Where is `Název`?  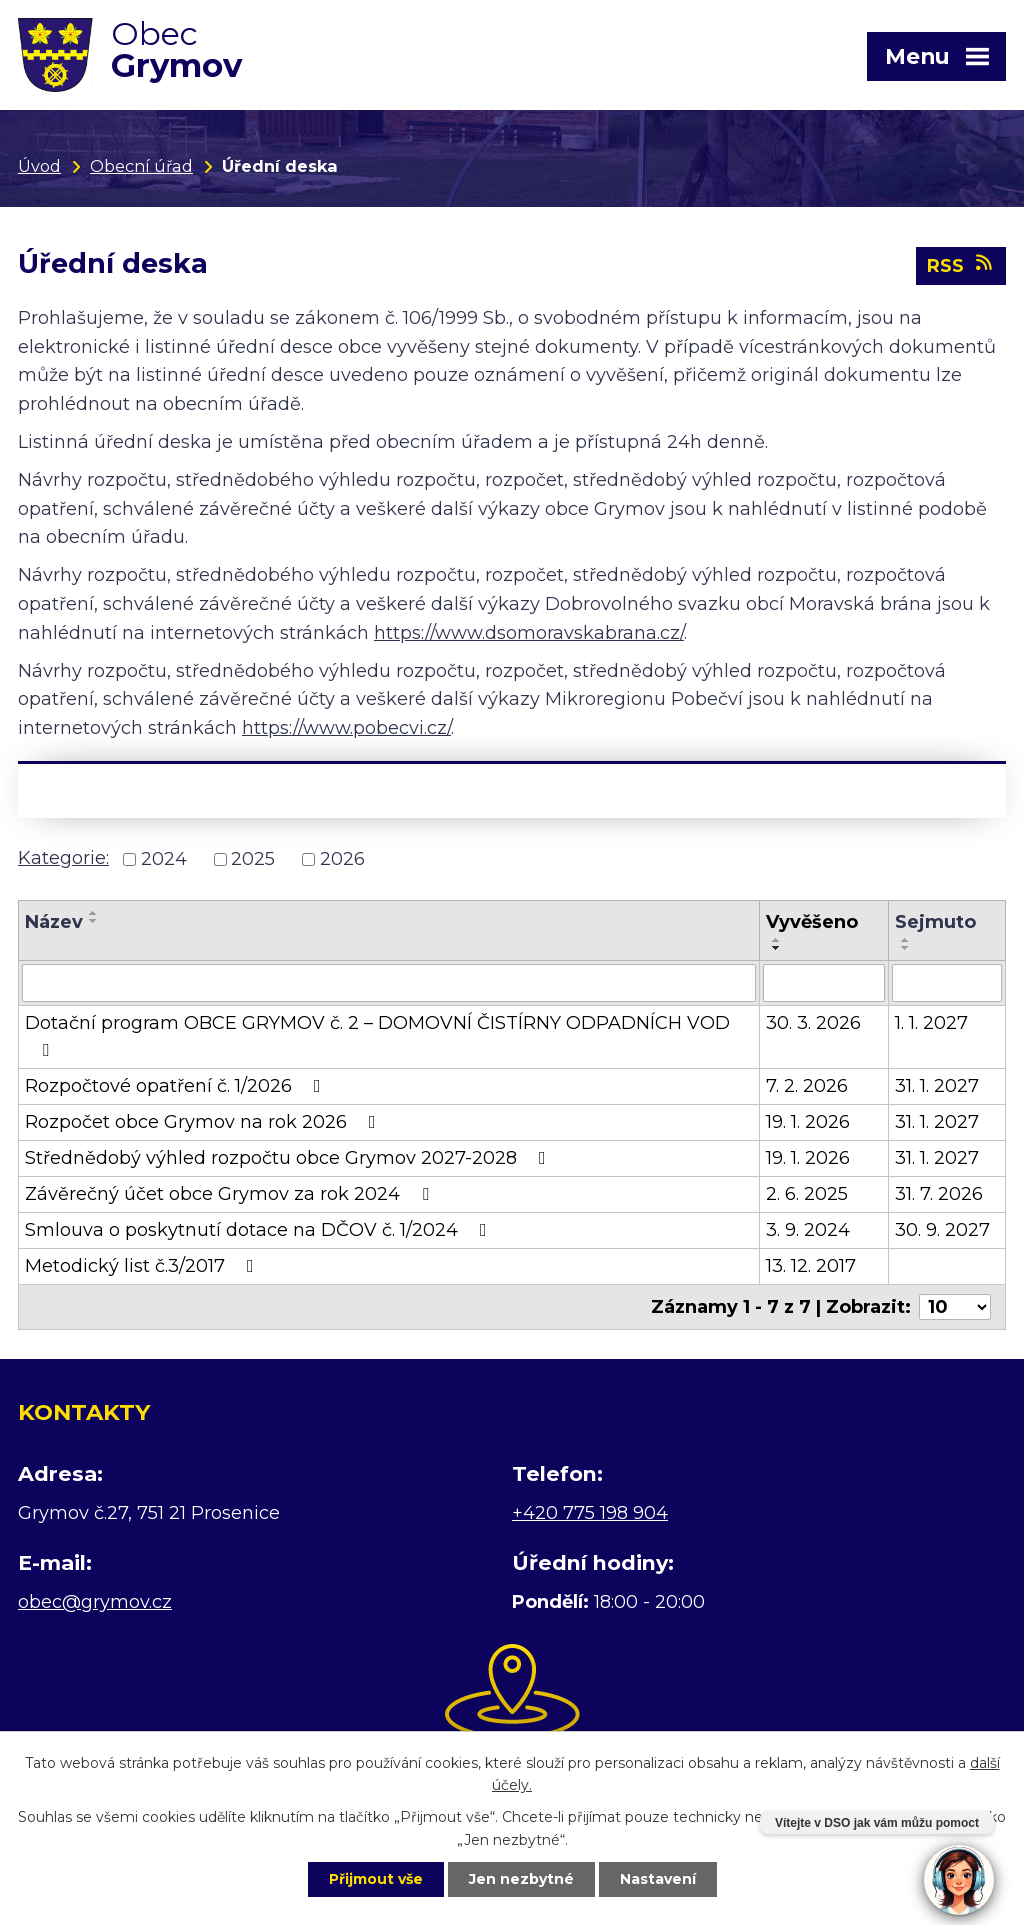
Název is located at coordinates (54, 922).